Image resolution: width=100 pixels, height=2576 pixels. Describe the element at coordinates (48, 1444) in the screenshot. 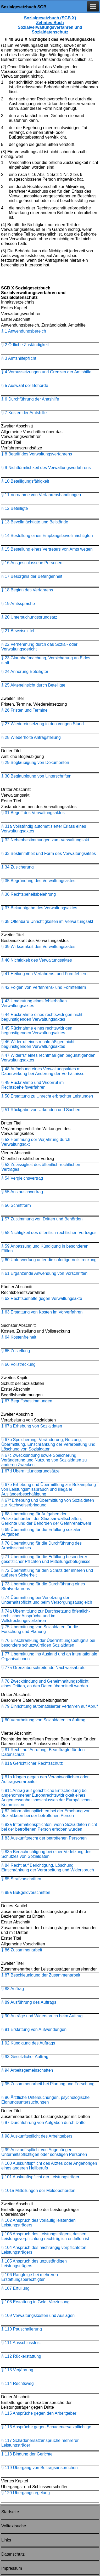

I see `§ 67b Speicherung, Veränderung, Nutzung, Übermittlung, Einschränkung der Verarbeitung und Löschung von Sozialdaten` at that location.